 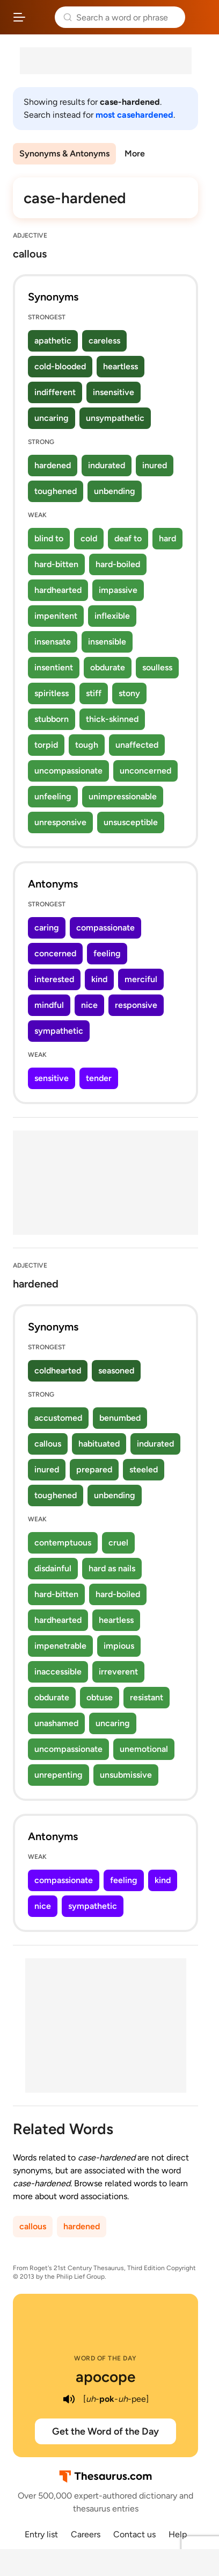 What do you see at coordinates (113, 392) in the screenshot?
I see `insensitive` at bounding box center [113, 392].